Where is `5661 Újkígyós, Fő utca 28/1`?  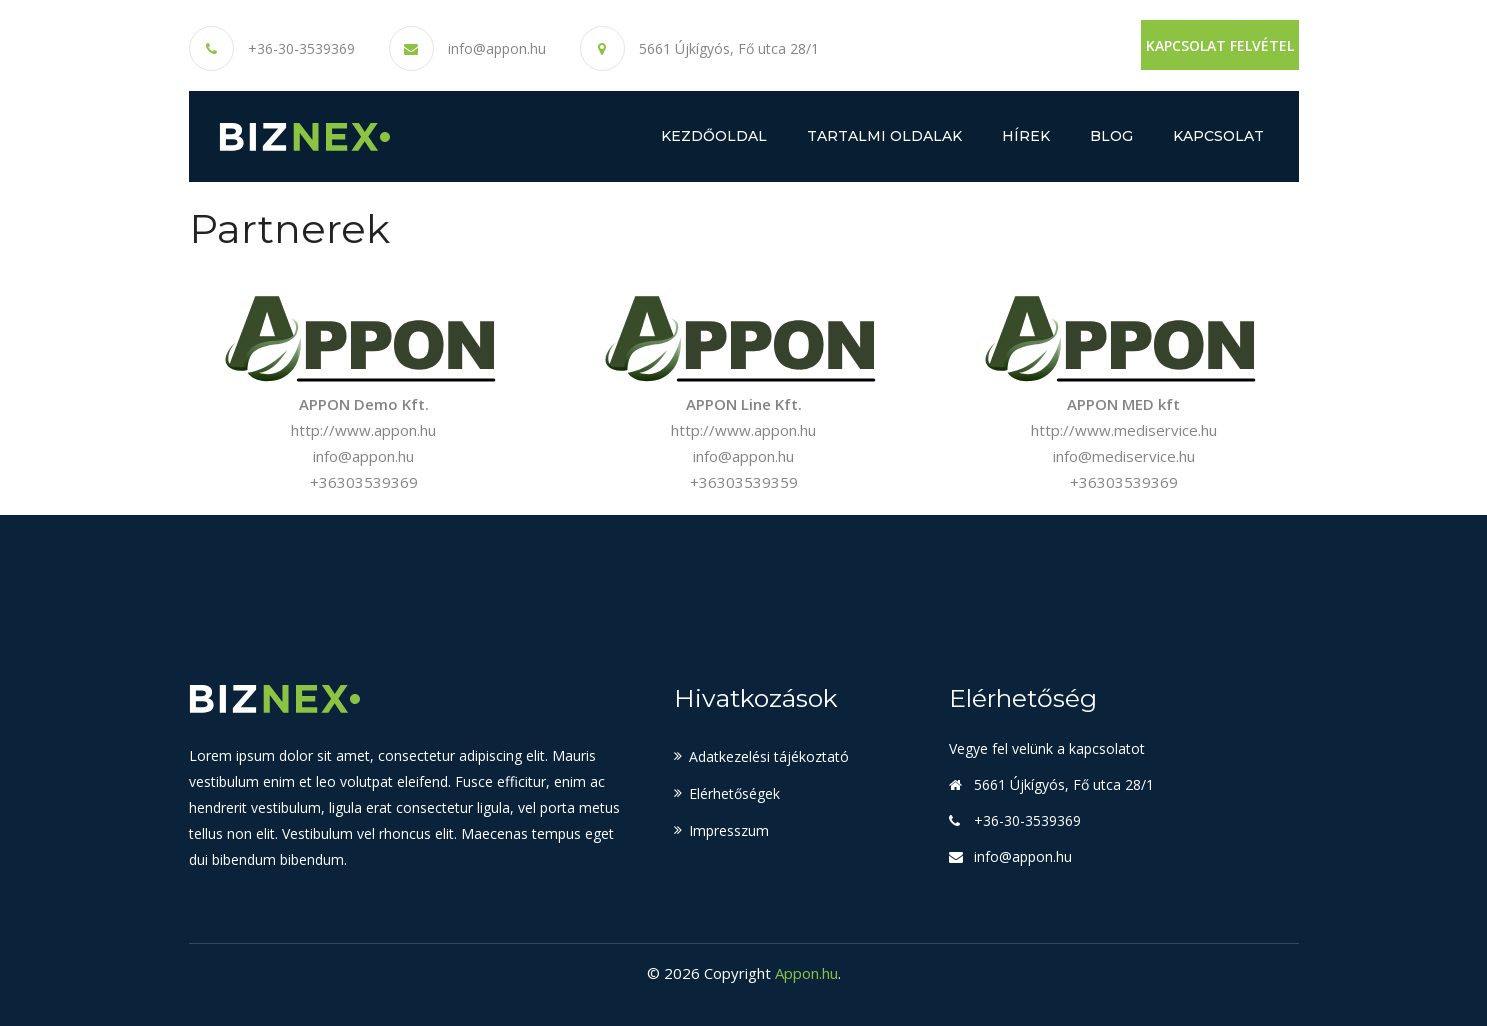 5661 Újkígyós, Fő utca 28/1 is located at coordinates (729, 47).